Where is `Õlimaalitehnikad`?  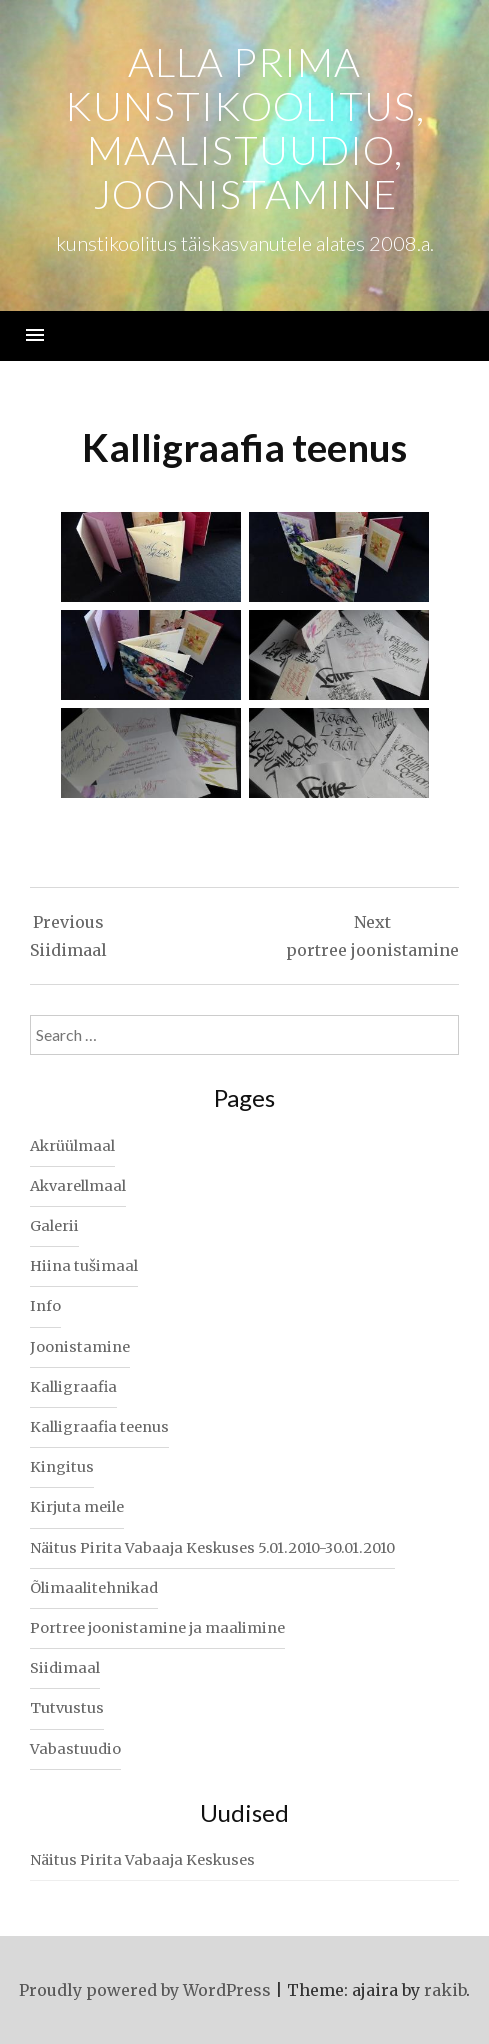
Õlimaalitehnikad is located at coordinates (94, 1588).